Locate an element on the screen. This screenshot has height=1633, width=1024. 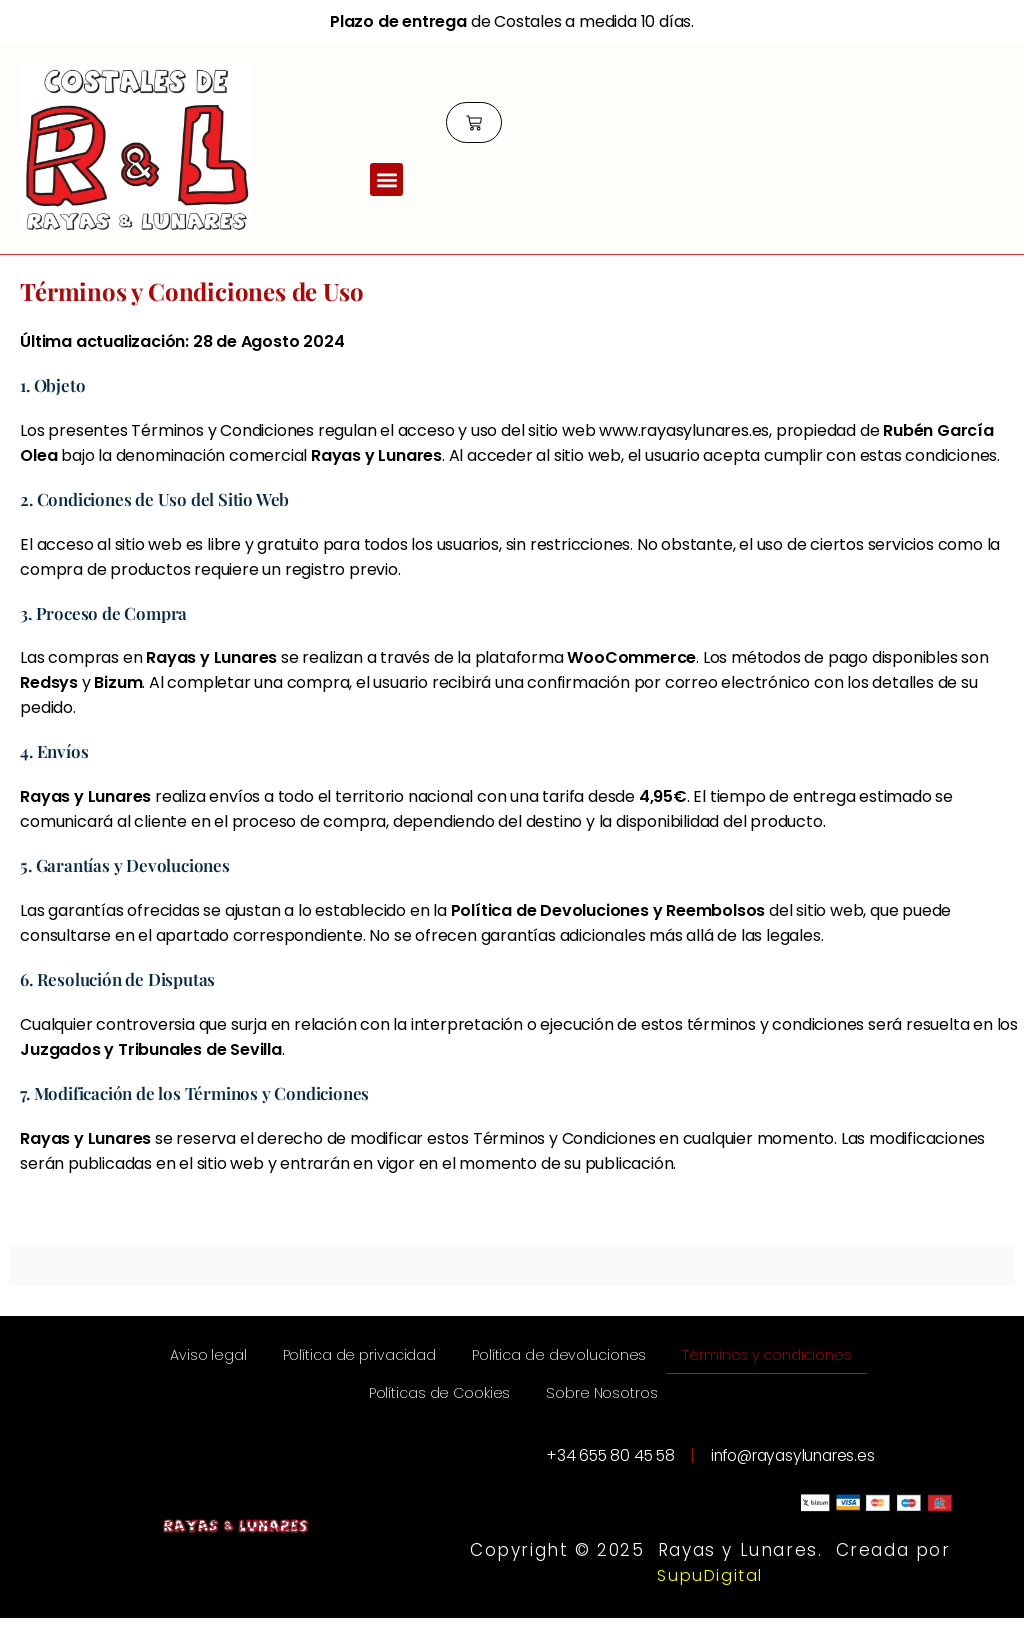
Política de privacidad is located at coordinates (458, 1358).